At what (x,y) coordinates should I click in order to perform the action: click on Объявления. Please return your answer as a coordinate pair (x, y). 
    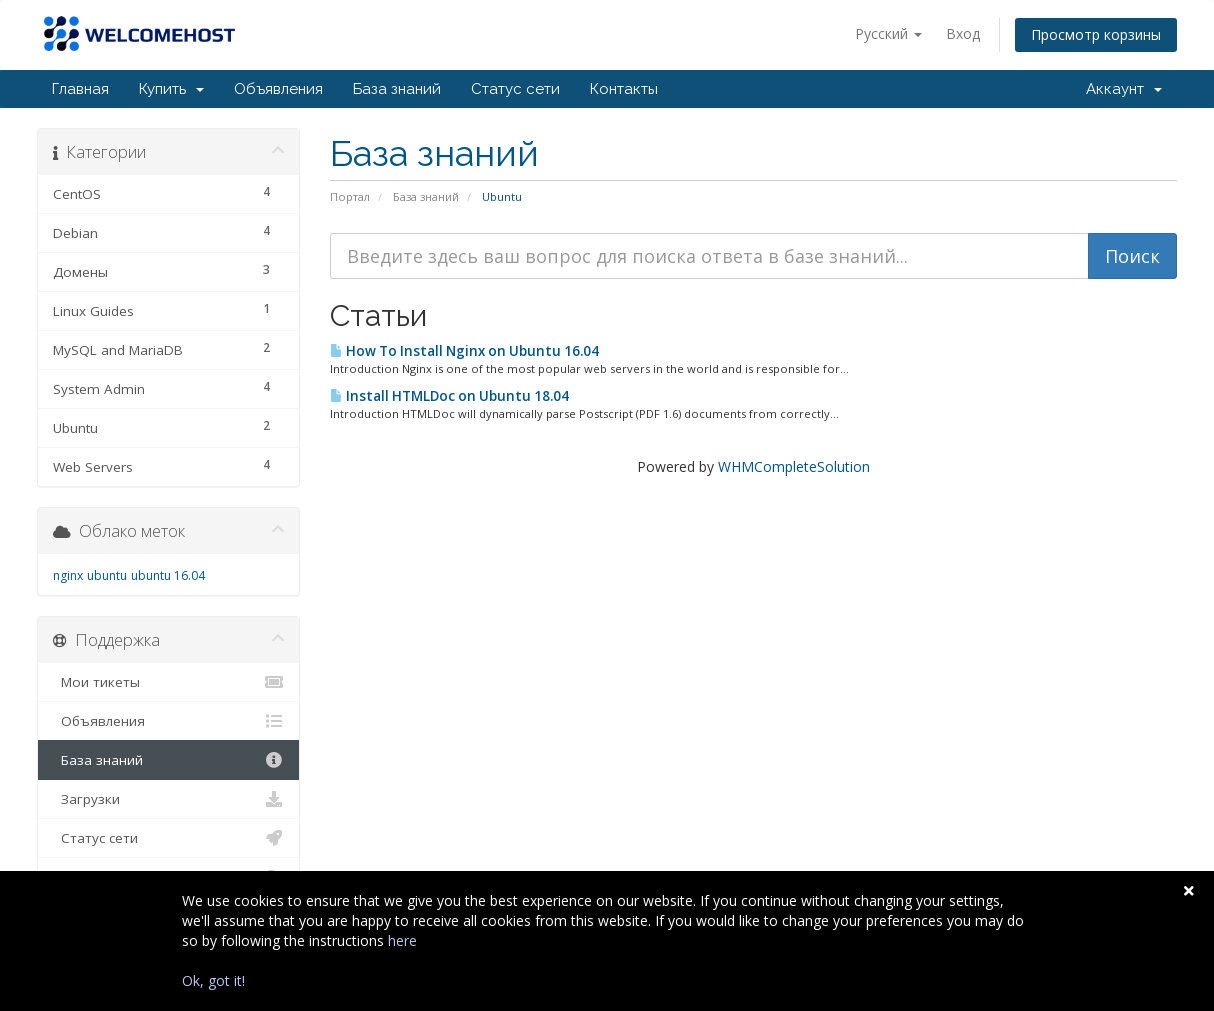
    Looking at the image, I should click on (278, 89).